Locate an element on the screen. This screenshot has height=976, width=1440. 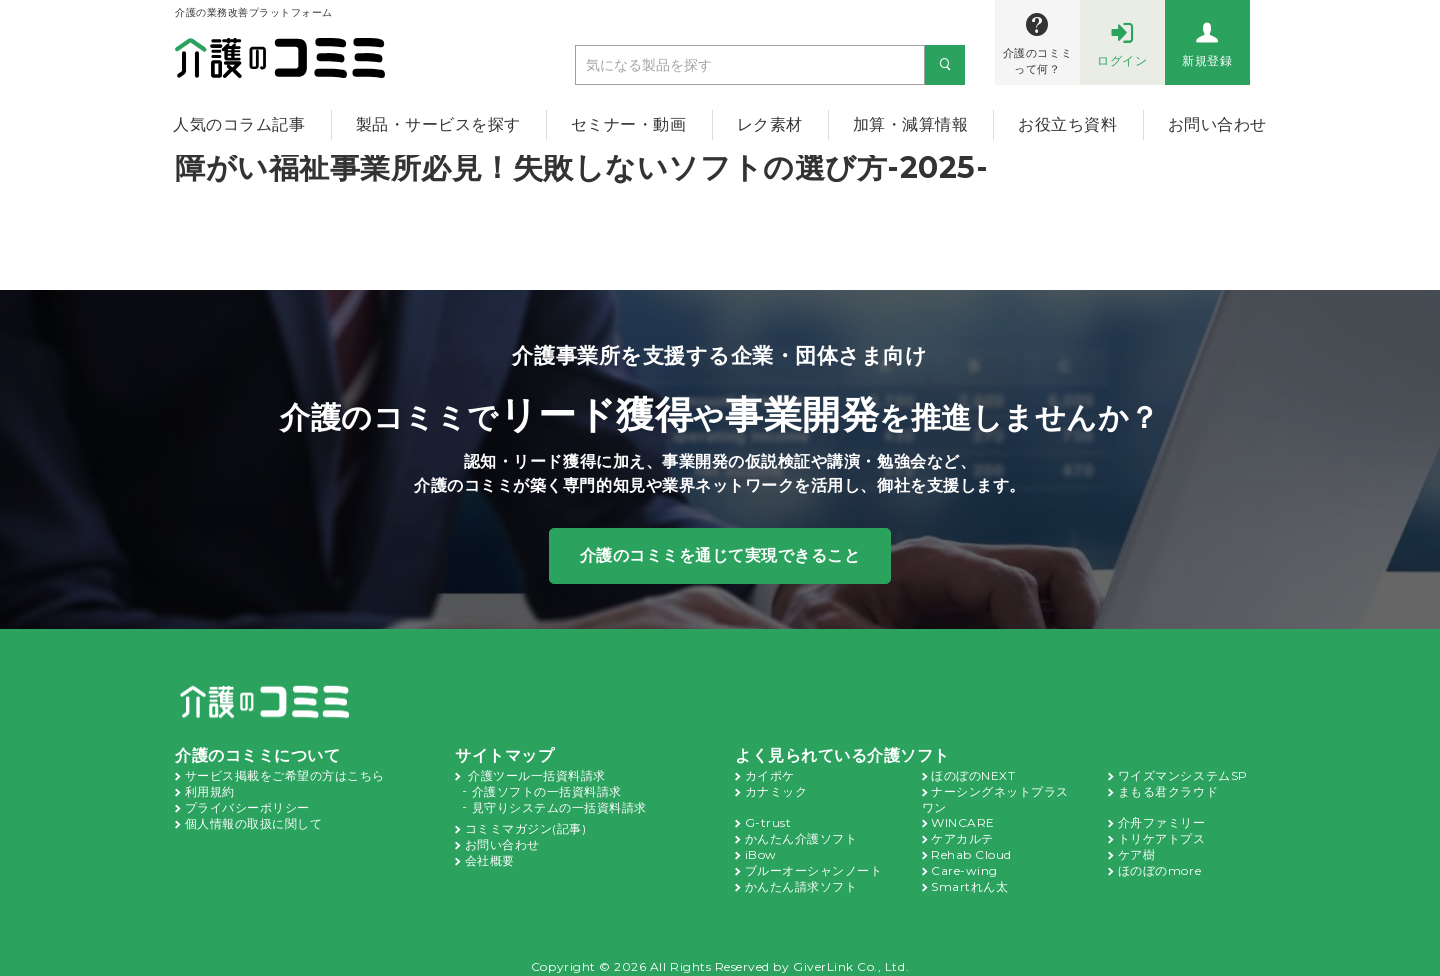
コミミマガジン(記事) is located at coordinates (526, 824).